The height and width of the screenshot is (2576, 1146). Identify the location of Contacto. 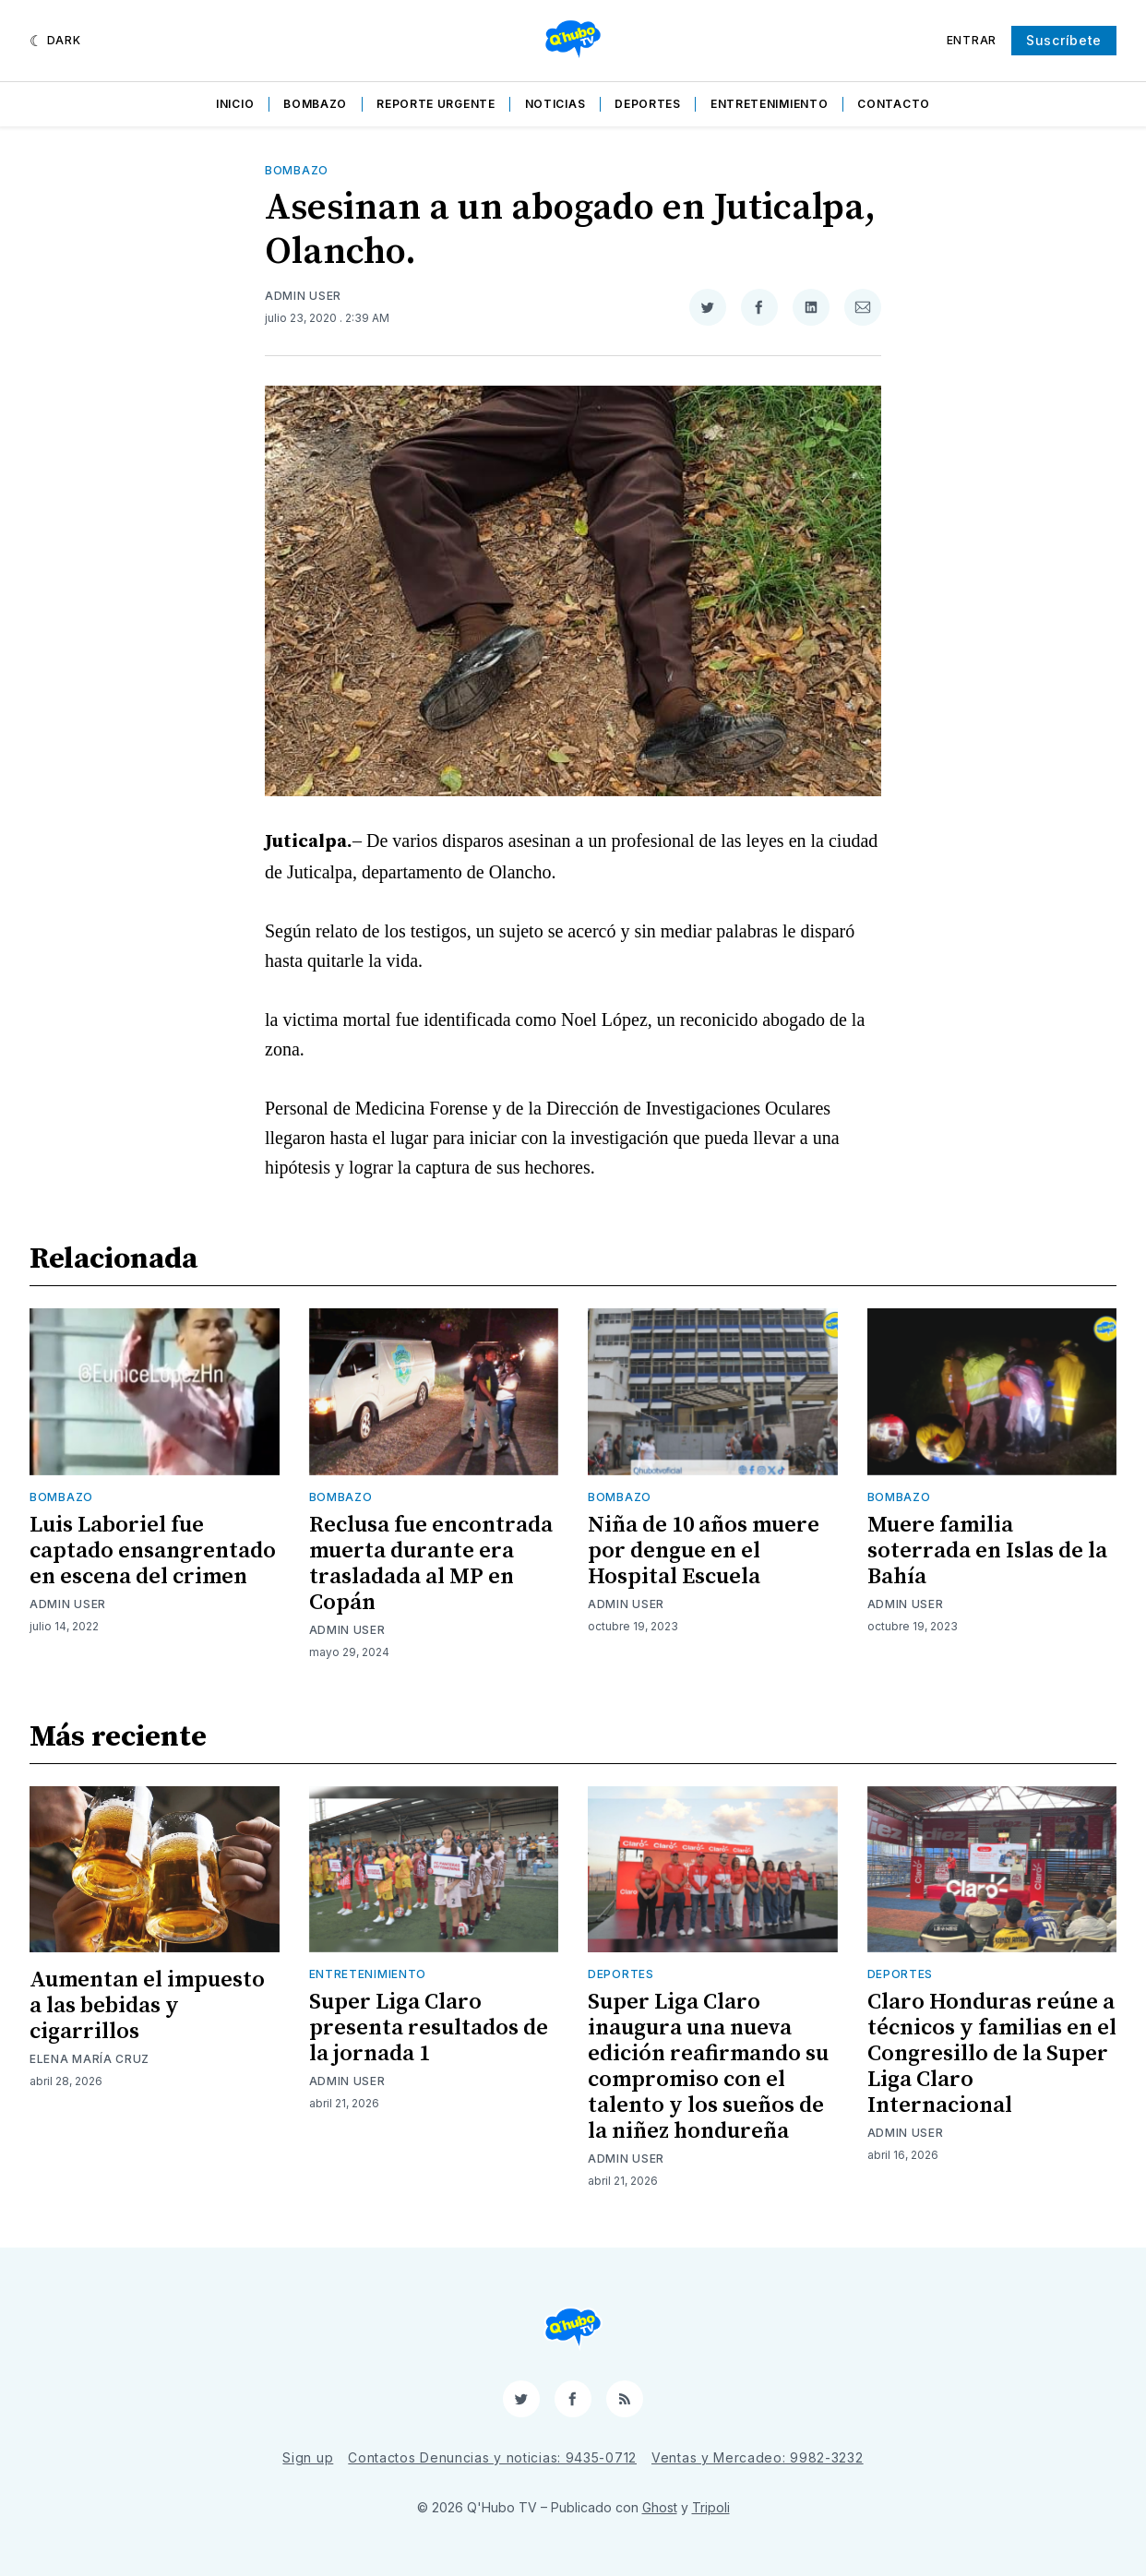
(893, 104).